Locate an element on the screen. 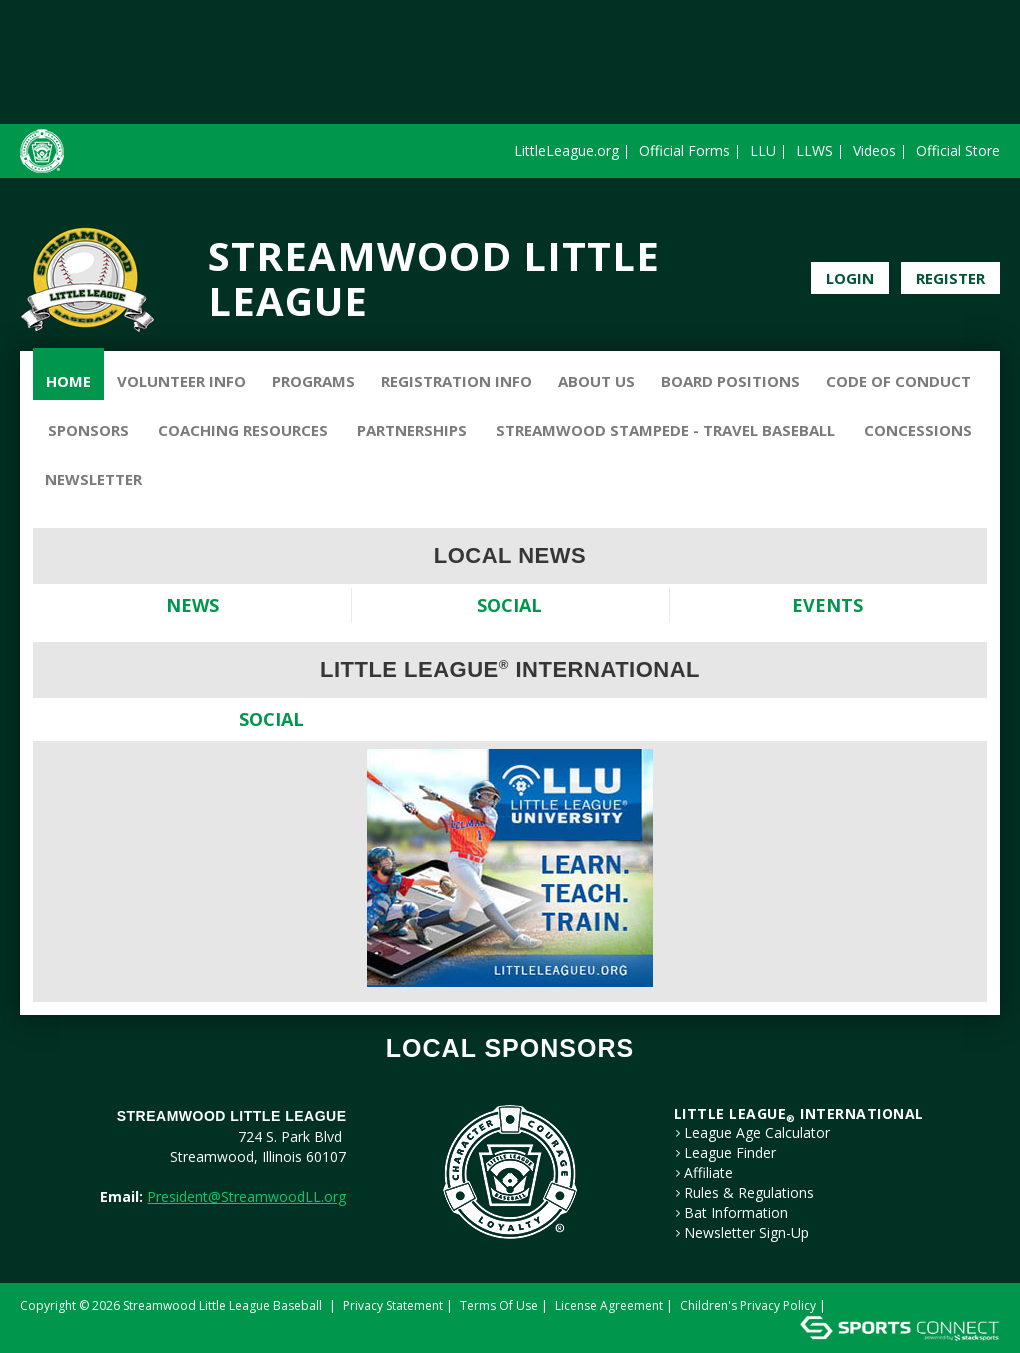  LLWS is located at coordinates (814, 150).